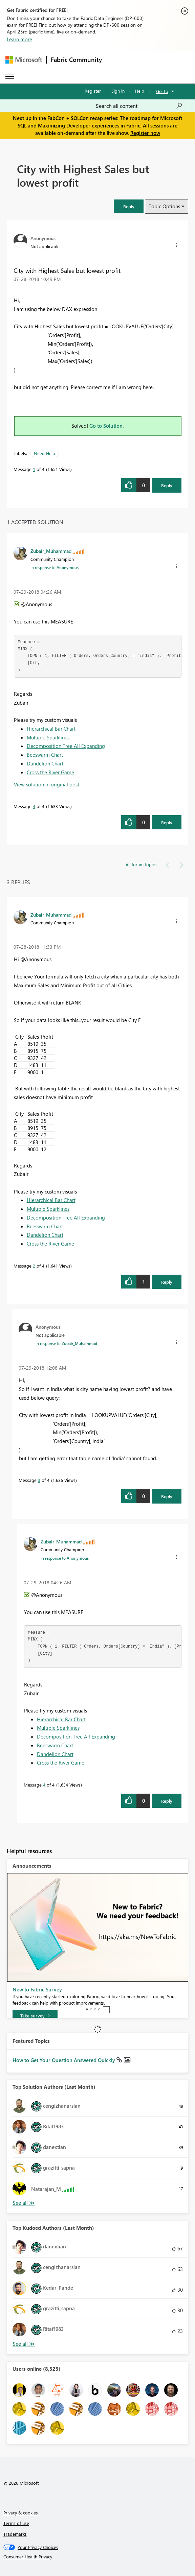  I want to click on Help, so click(139, 91).